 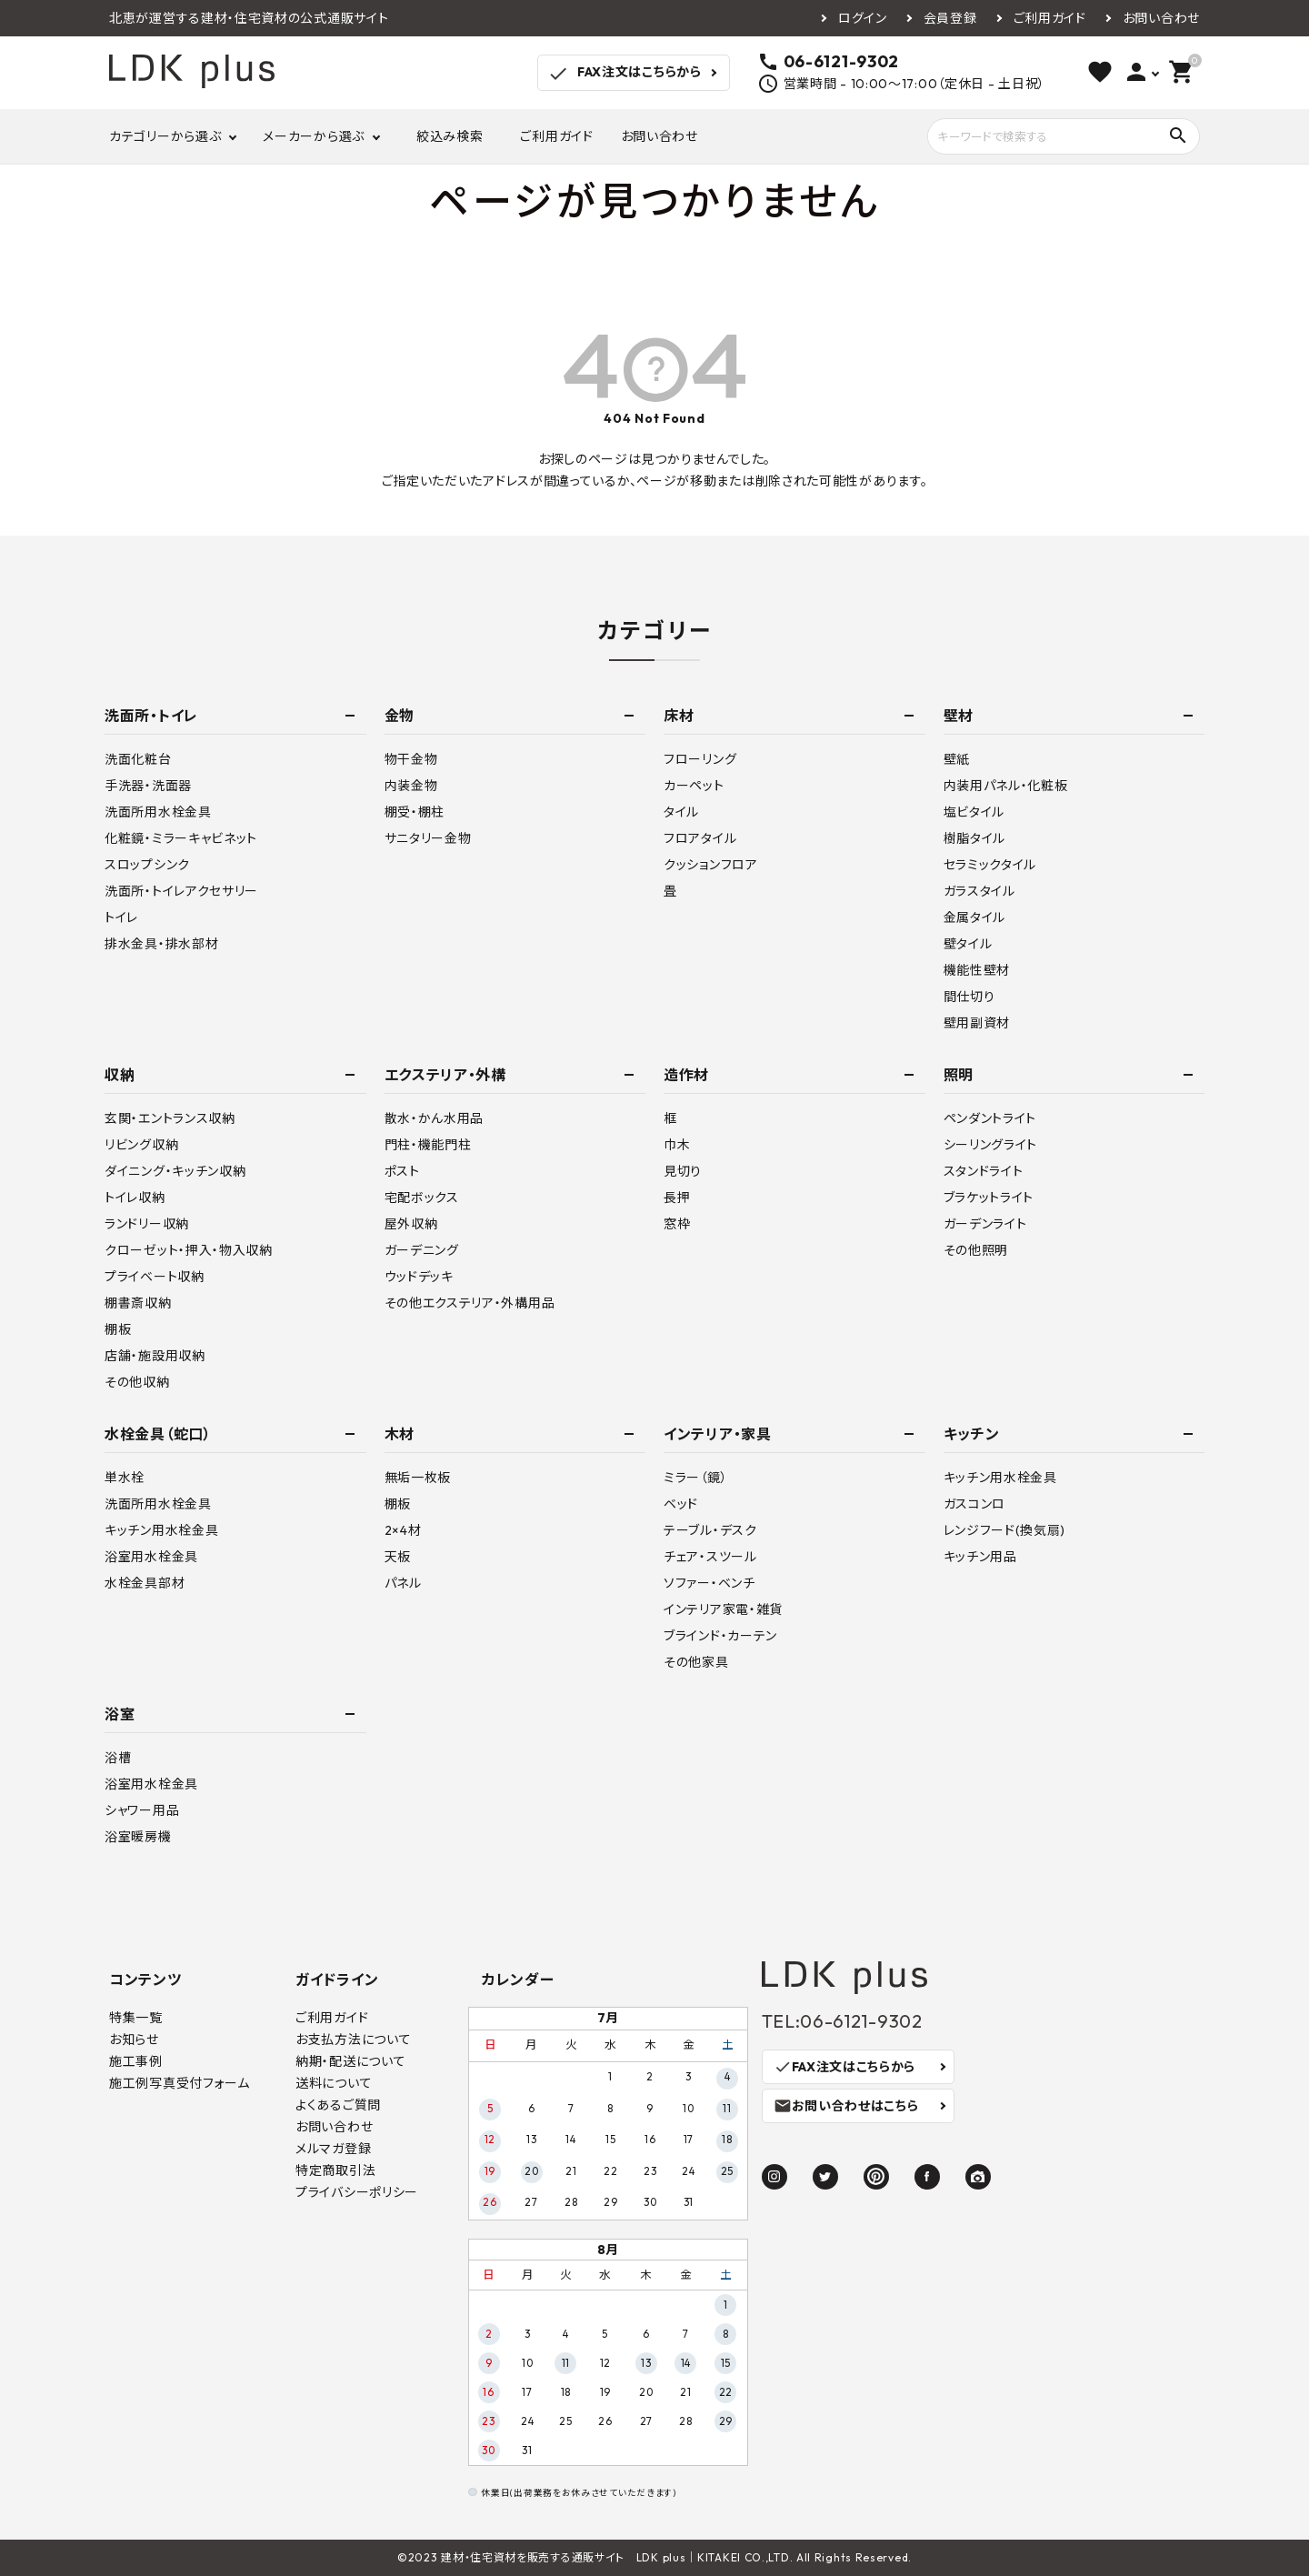 I want to click on ポスト, so click(x=402, y=1171).